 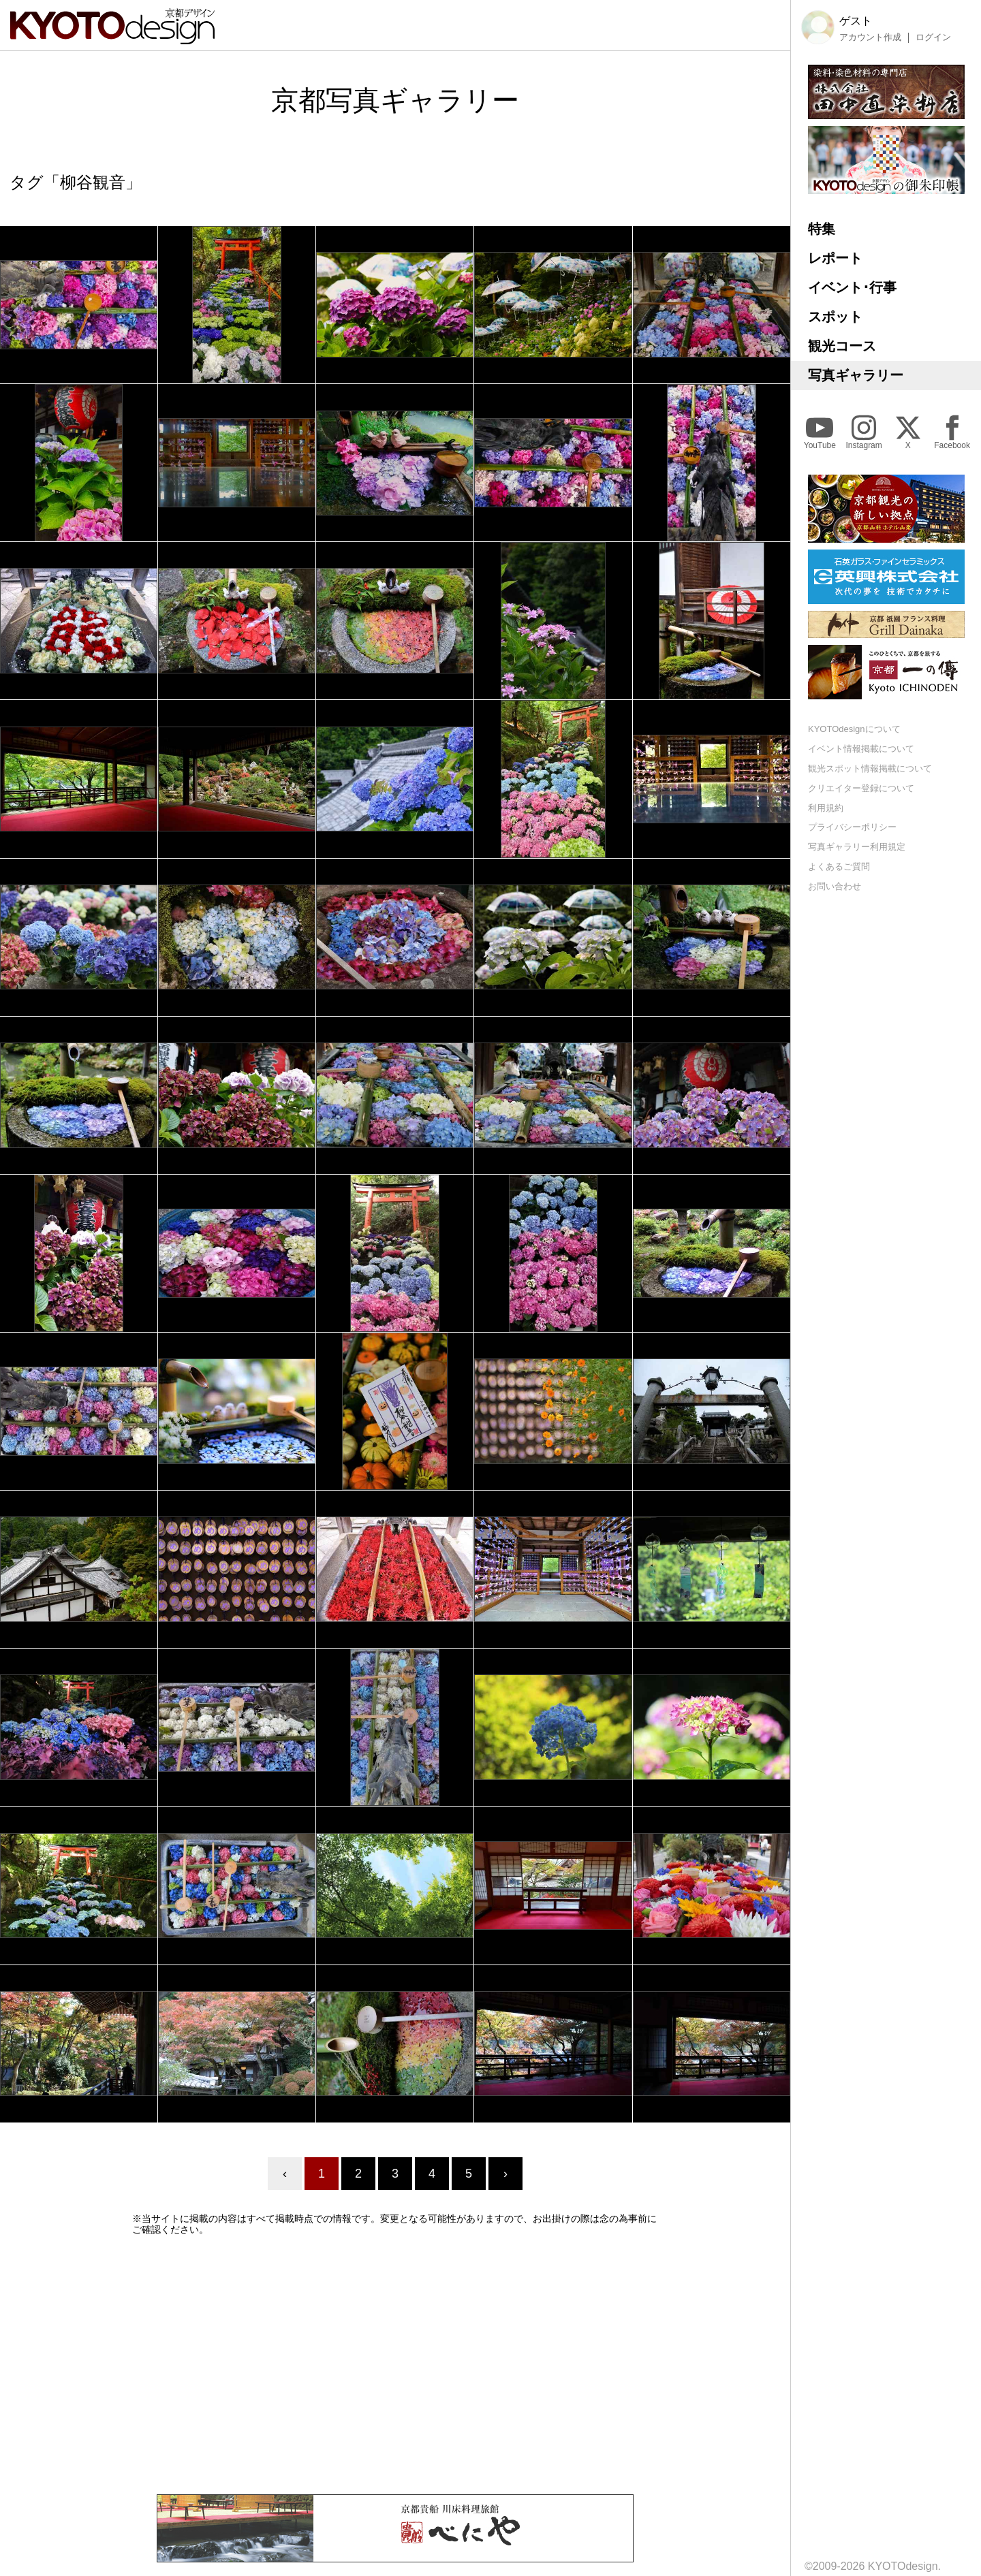 What do you see at coordinates (856, 847) in the screenshot?
I see `写真ギャラリー利用規定` at bounding box center [856, 847].